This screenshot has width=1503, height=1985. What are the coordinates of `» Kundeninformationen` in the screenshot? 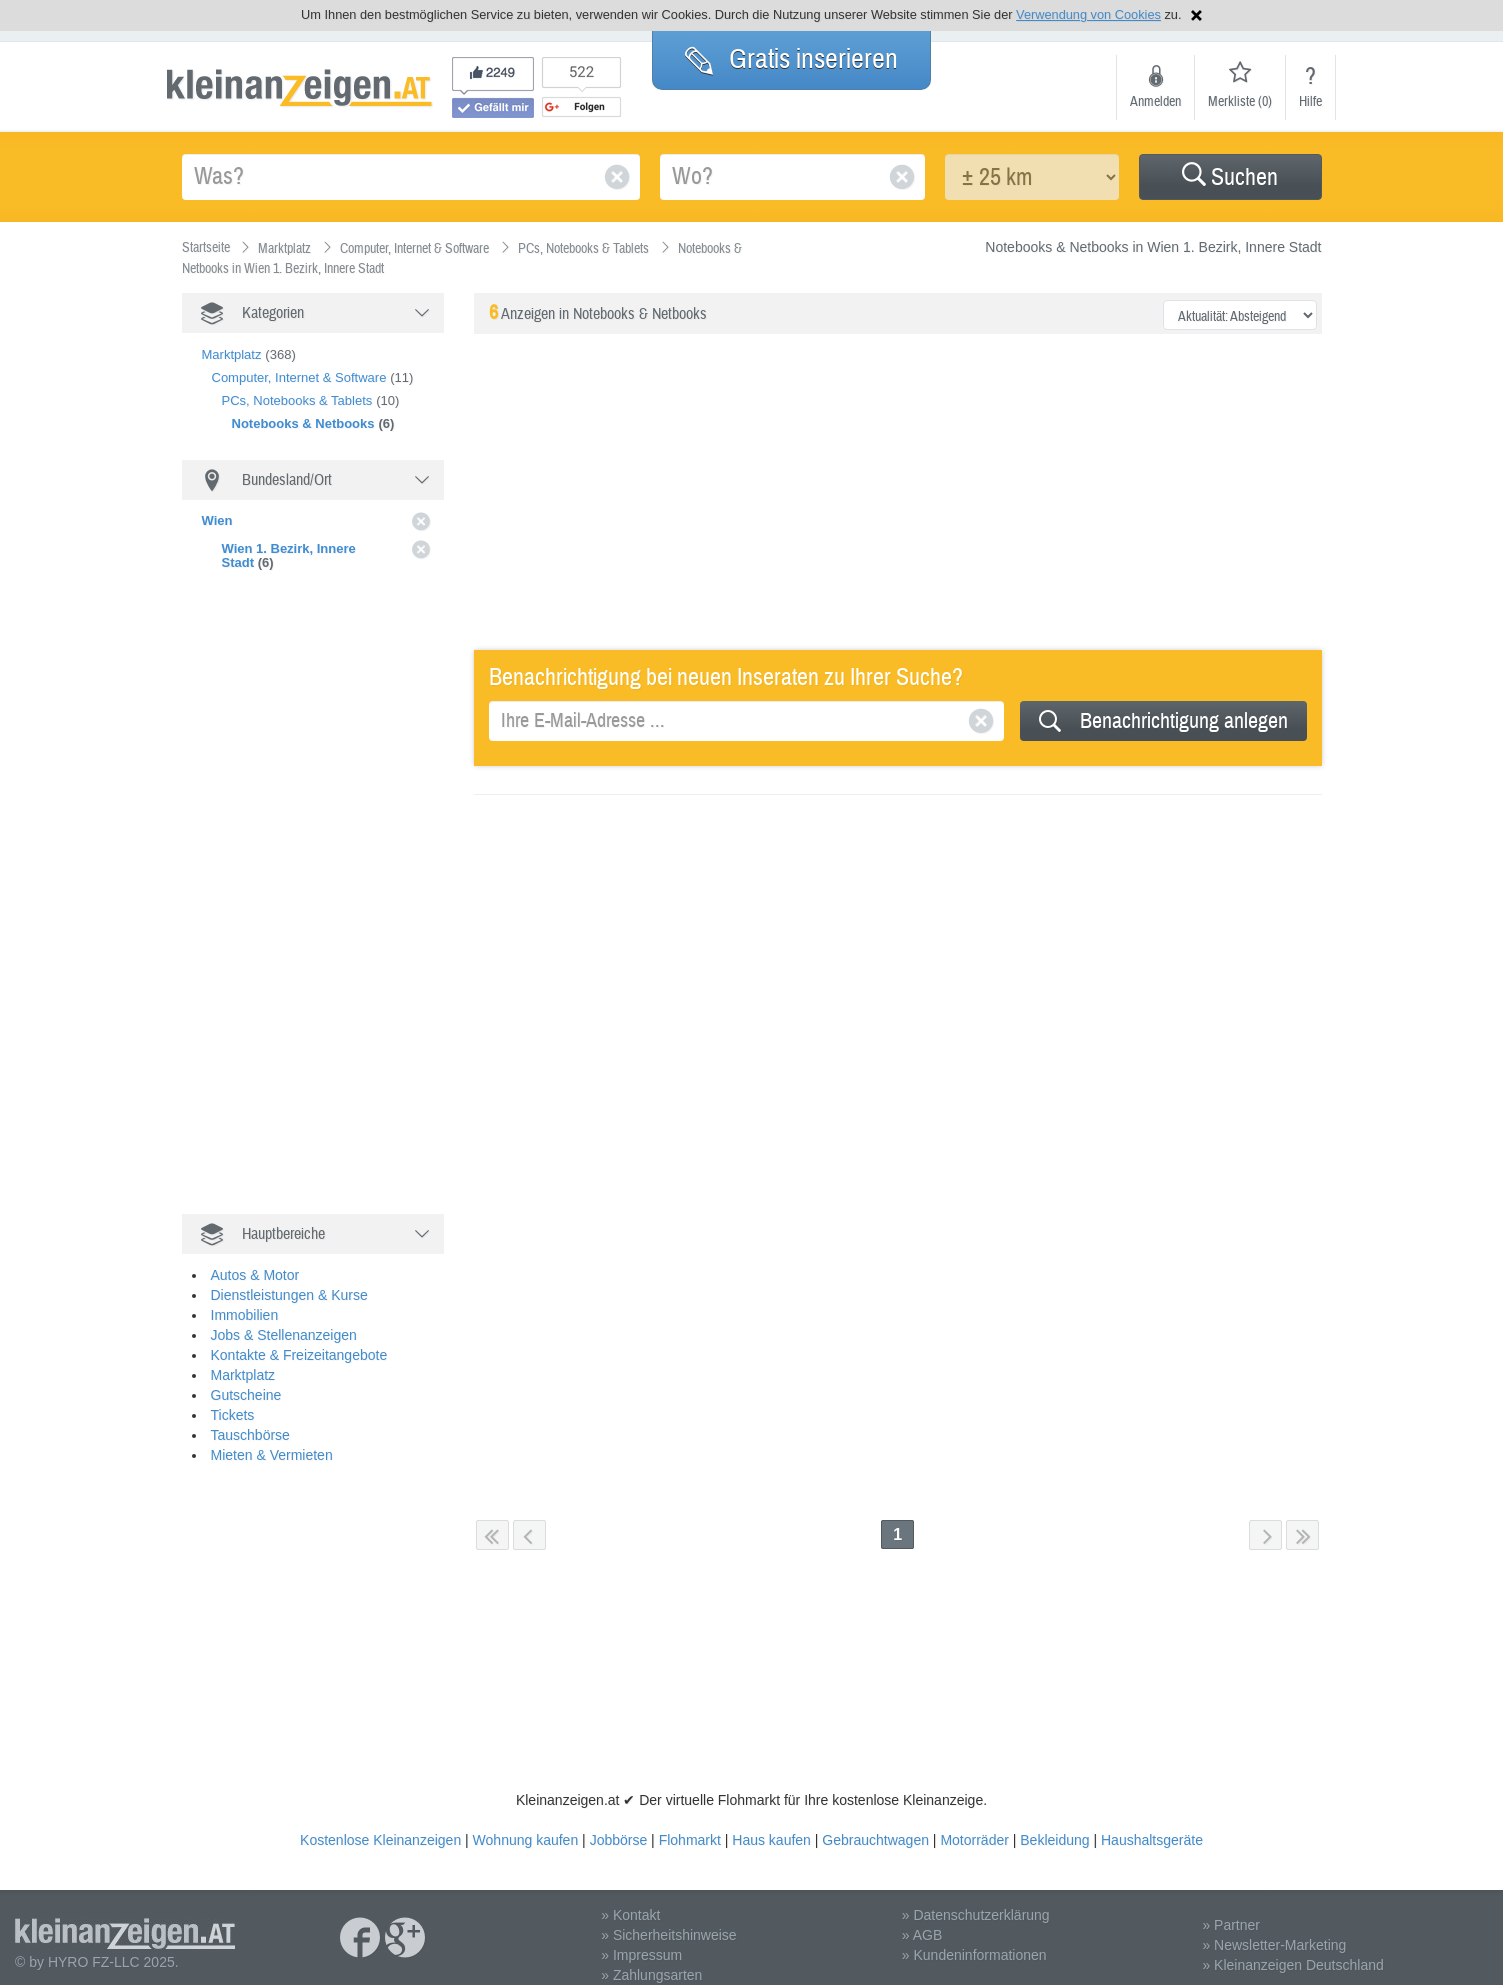 It's located at (974, 1940).